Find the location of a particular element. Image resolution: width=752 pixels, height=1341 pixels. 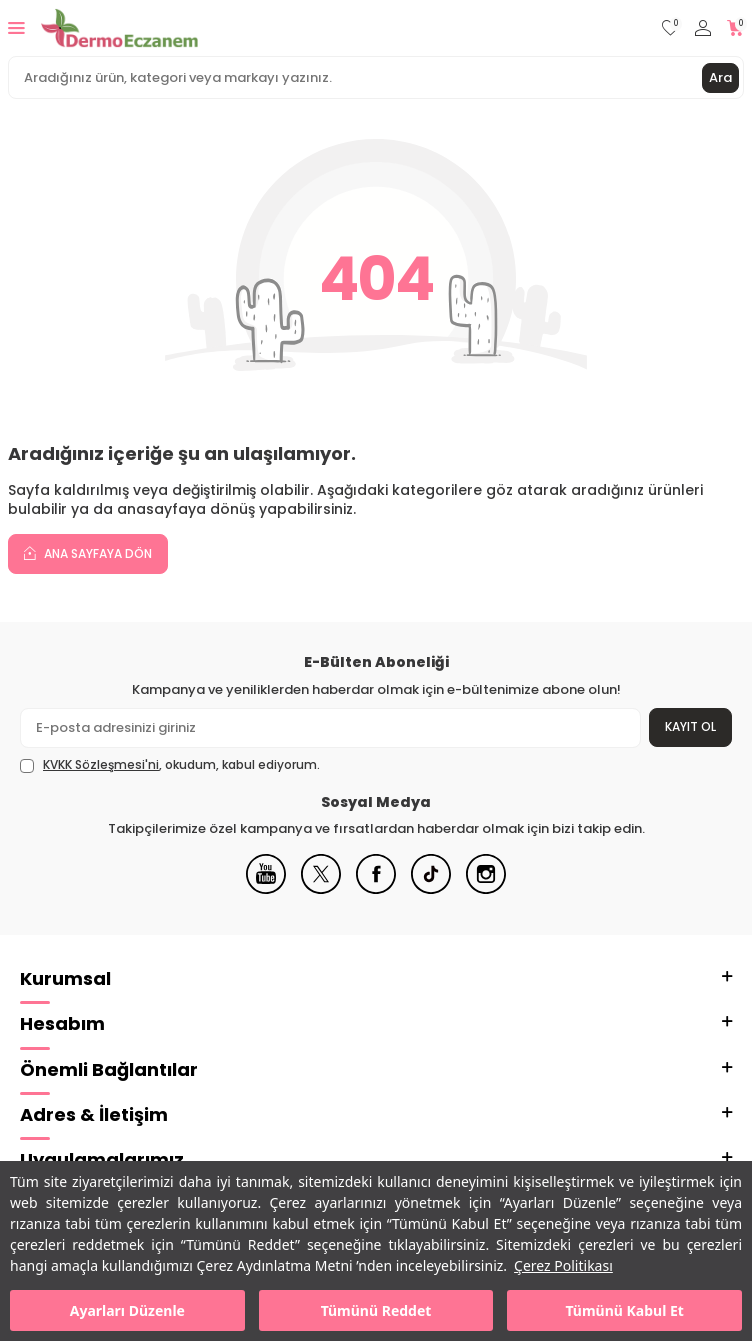

[Sepetim] is located at coordinates (735, 28).